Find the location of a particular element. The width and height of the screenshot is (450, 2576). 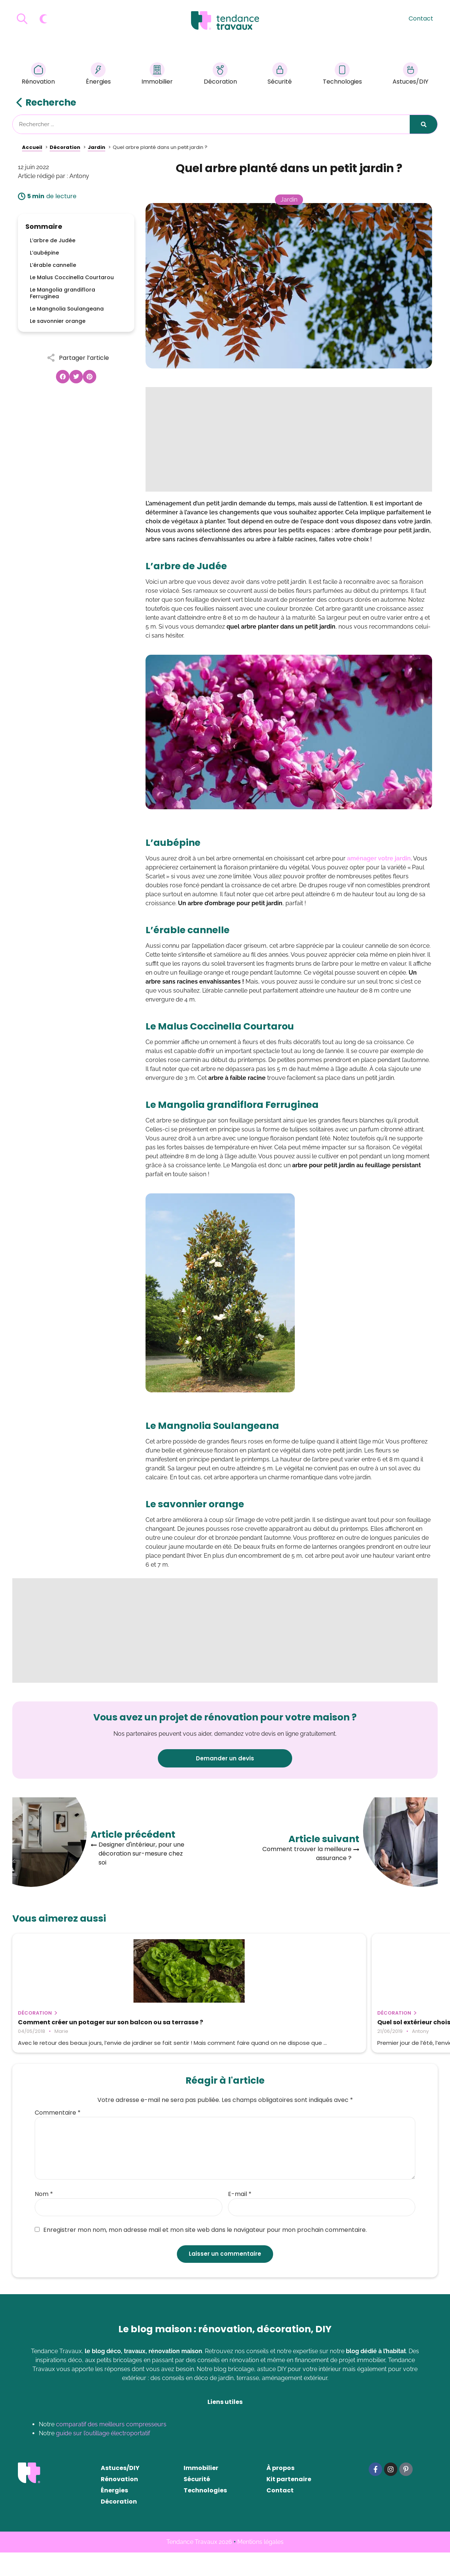

Commentaire is located at coordinates (58, 2136).